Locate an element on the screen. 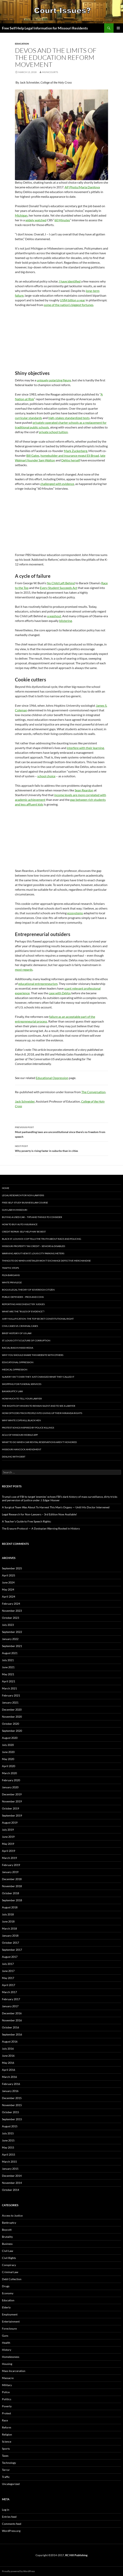 Image resolution: width=123 pixels, height=2576 pixels. Conspiracy is located at coordinates (9, 2265).